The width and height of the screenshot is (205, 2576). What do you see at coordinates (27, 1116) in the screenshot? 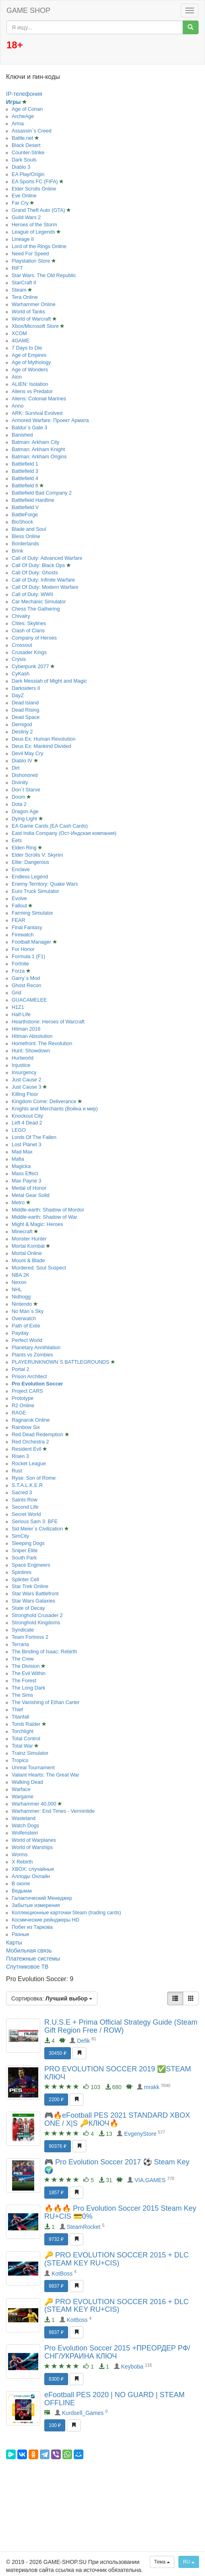
I see `Knockout City` at bounding box center [27, 1116].